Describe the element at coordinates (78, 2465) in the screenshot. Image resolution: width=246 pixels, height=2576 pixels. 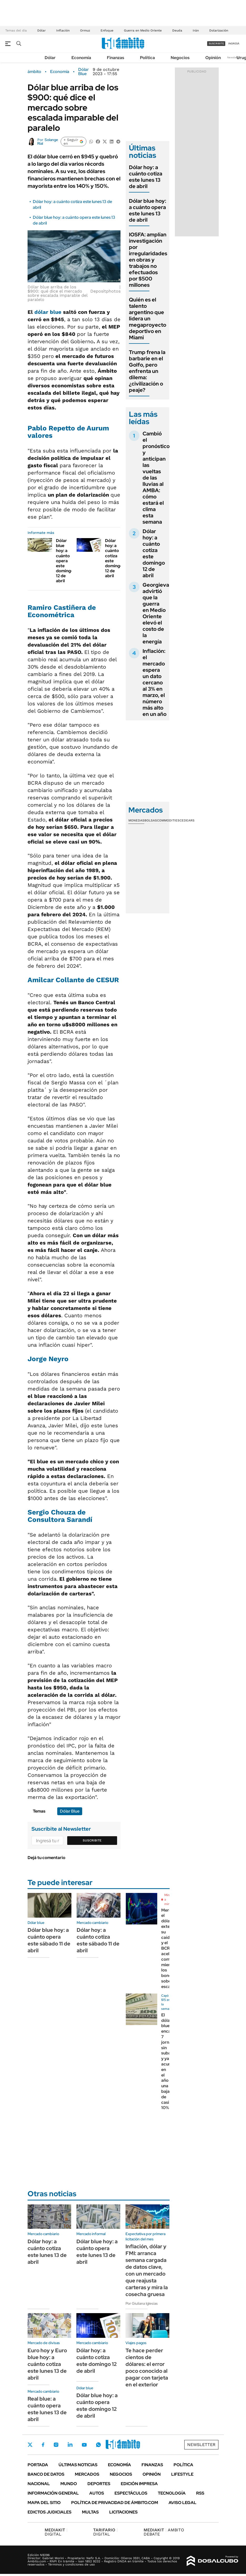
I see `Últimas noticias` at that location.